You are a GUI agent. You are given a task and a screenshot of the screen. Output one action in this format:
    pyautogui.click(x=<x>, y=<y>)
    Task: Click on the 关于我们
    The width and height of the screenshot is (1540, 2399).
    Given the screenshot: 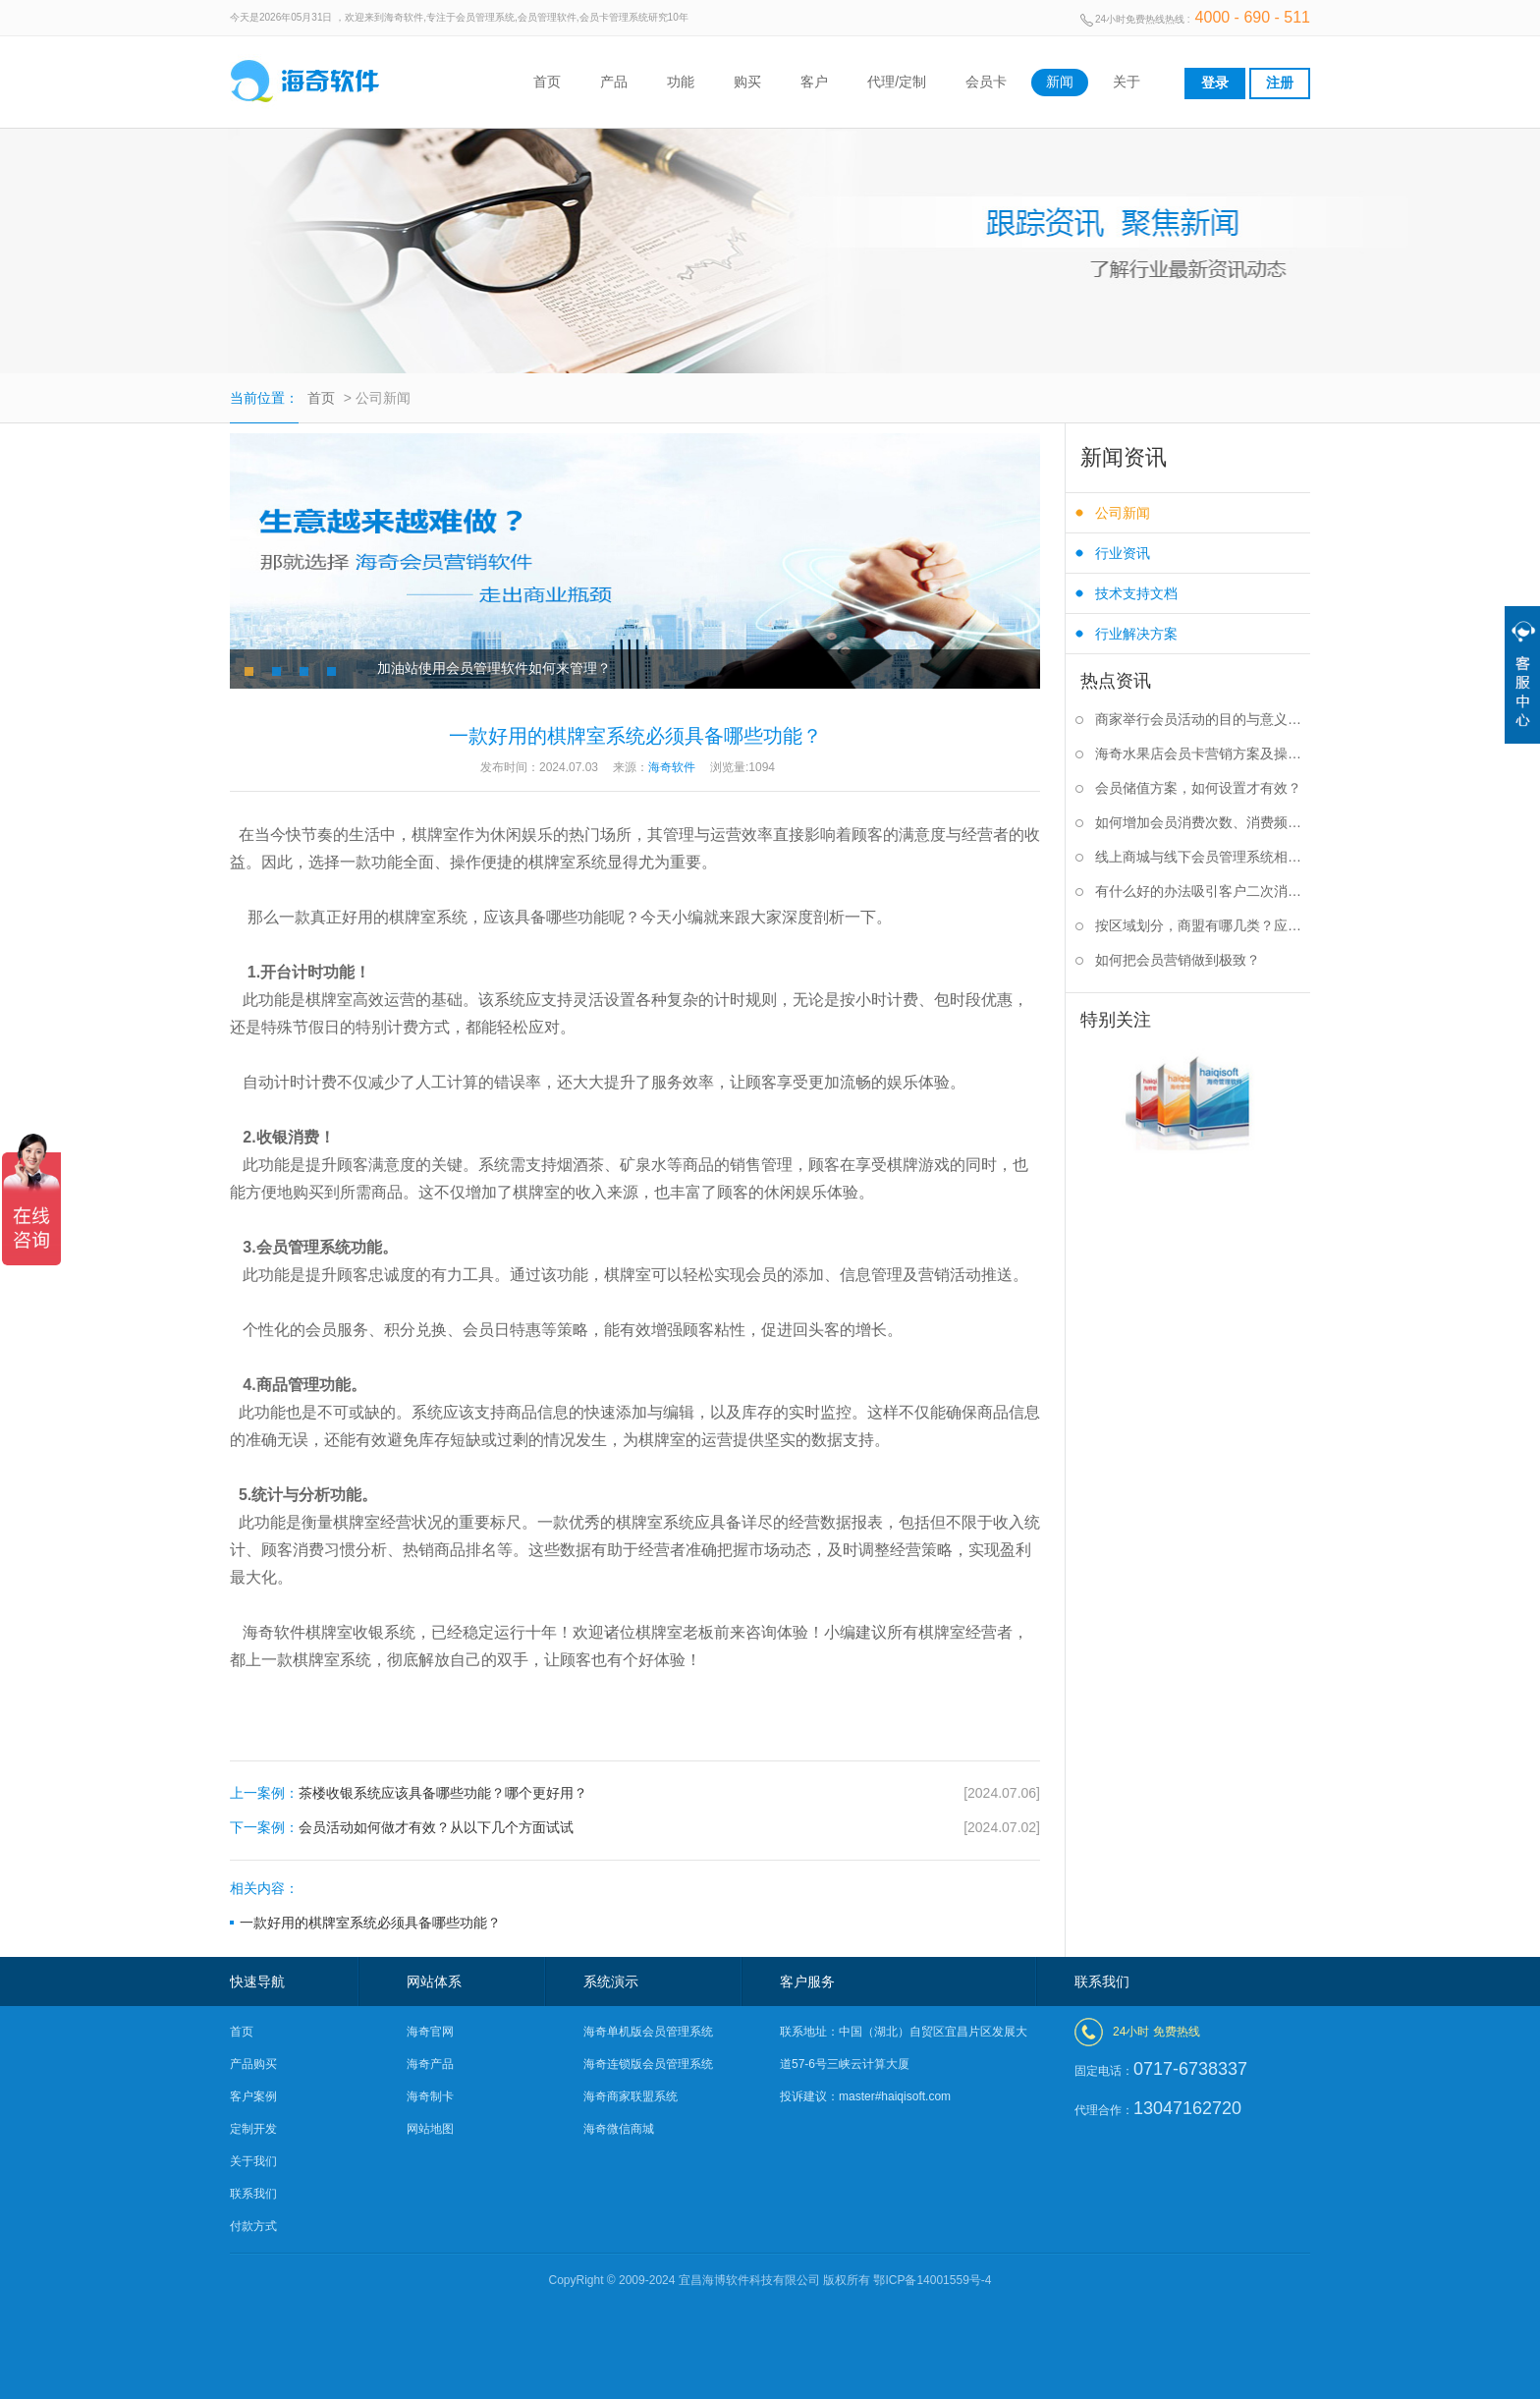 What is the action you would take?
    pyautogui.click(x=253, y=2161)
    